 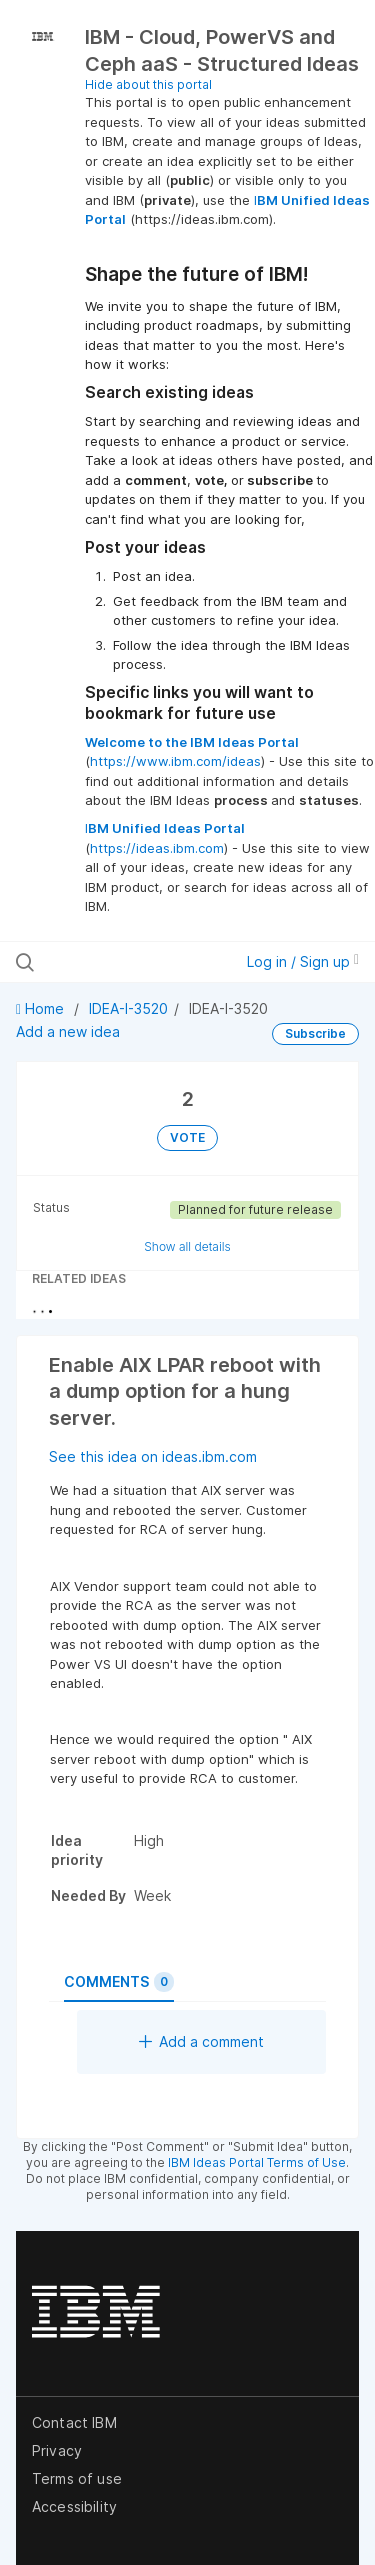 I want to click on Accessibility [listitem], so click(x=74, y=2506).